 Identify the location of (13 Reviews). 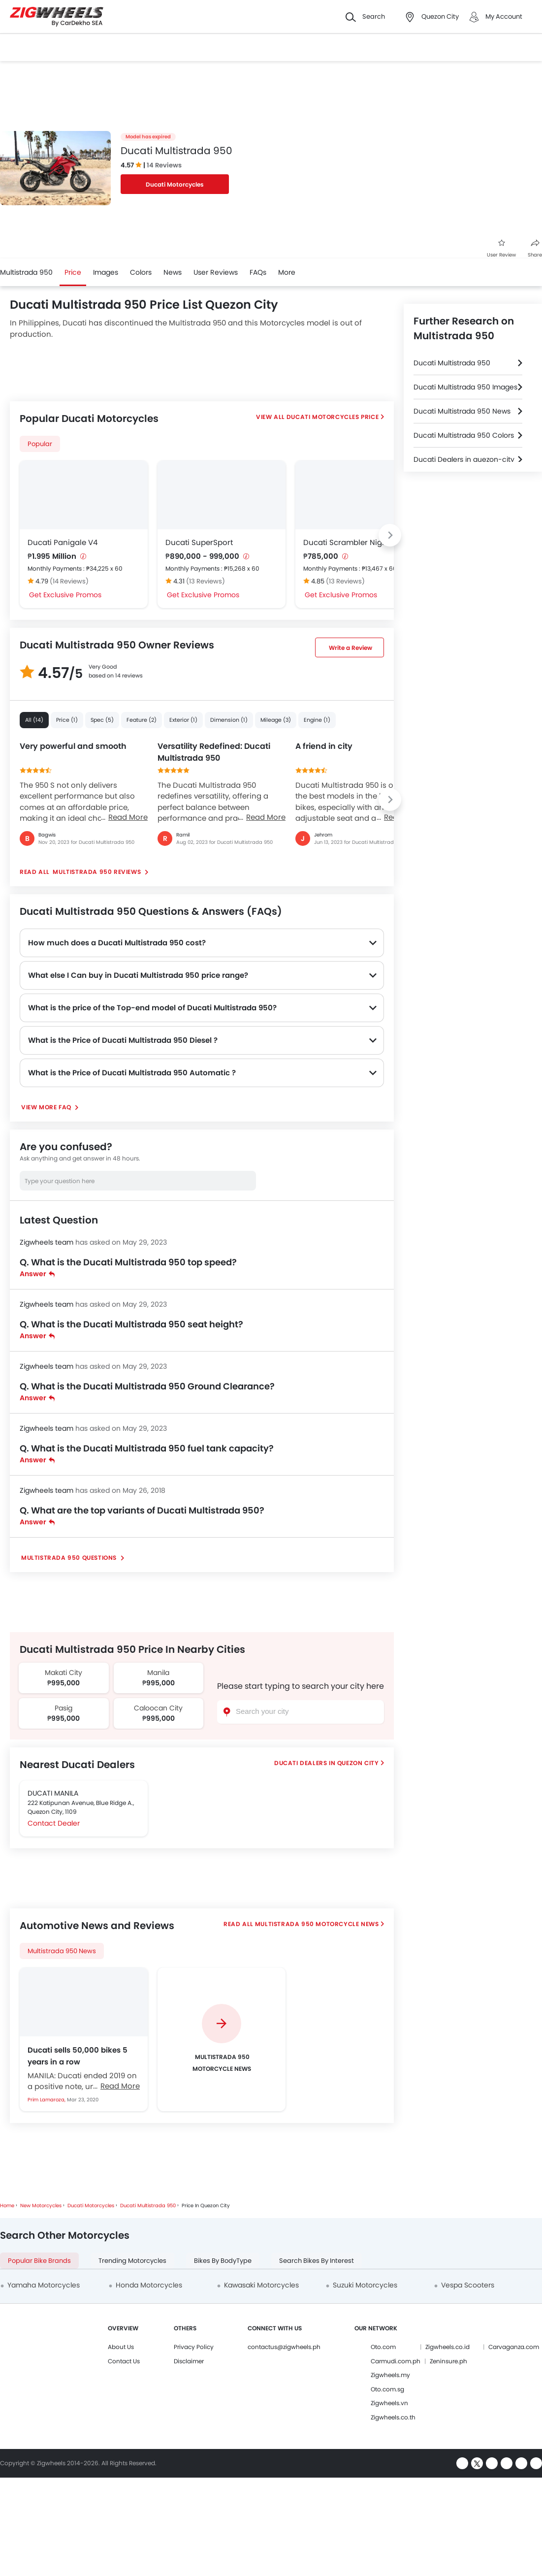
(205, 581).